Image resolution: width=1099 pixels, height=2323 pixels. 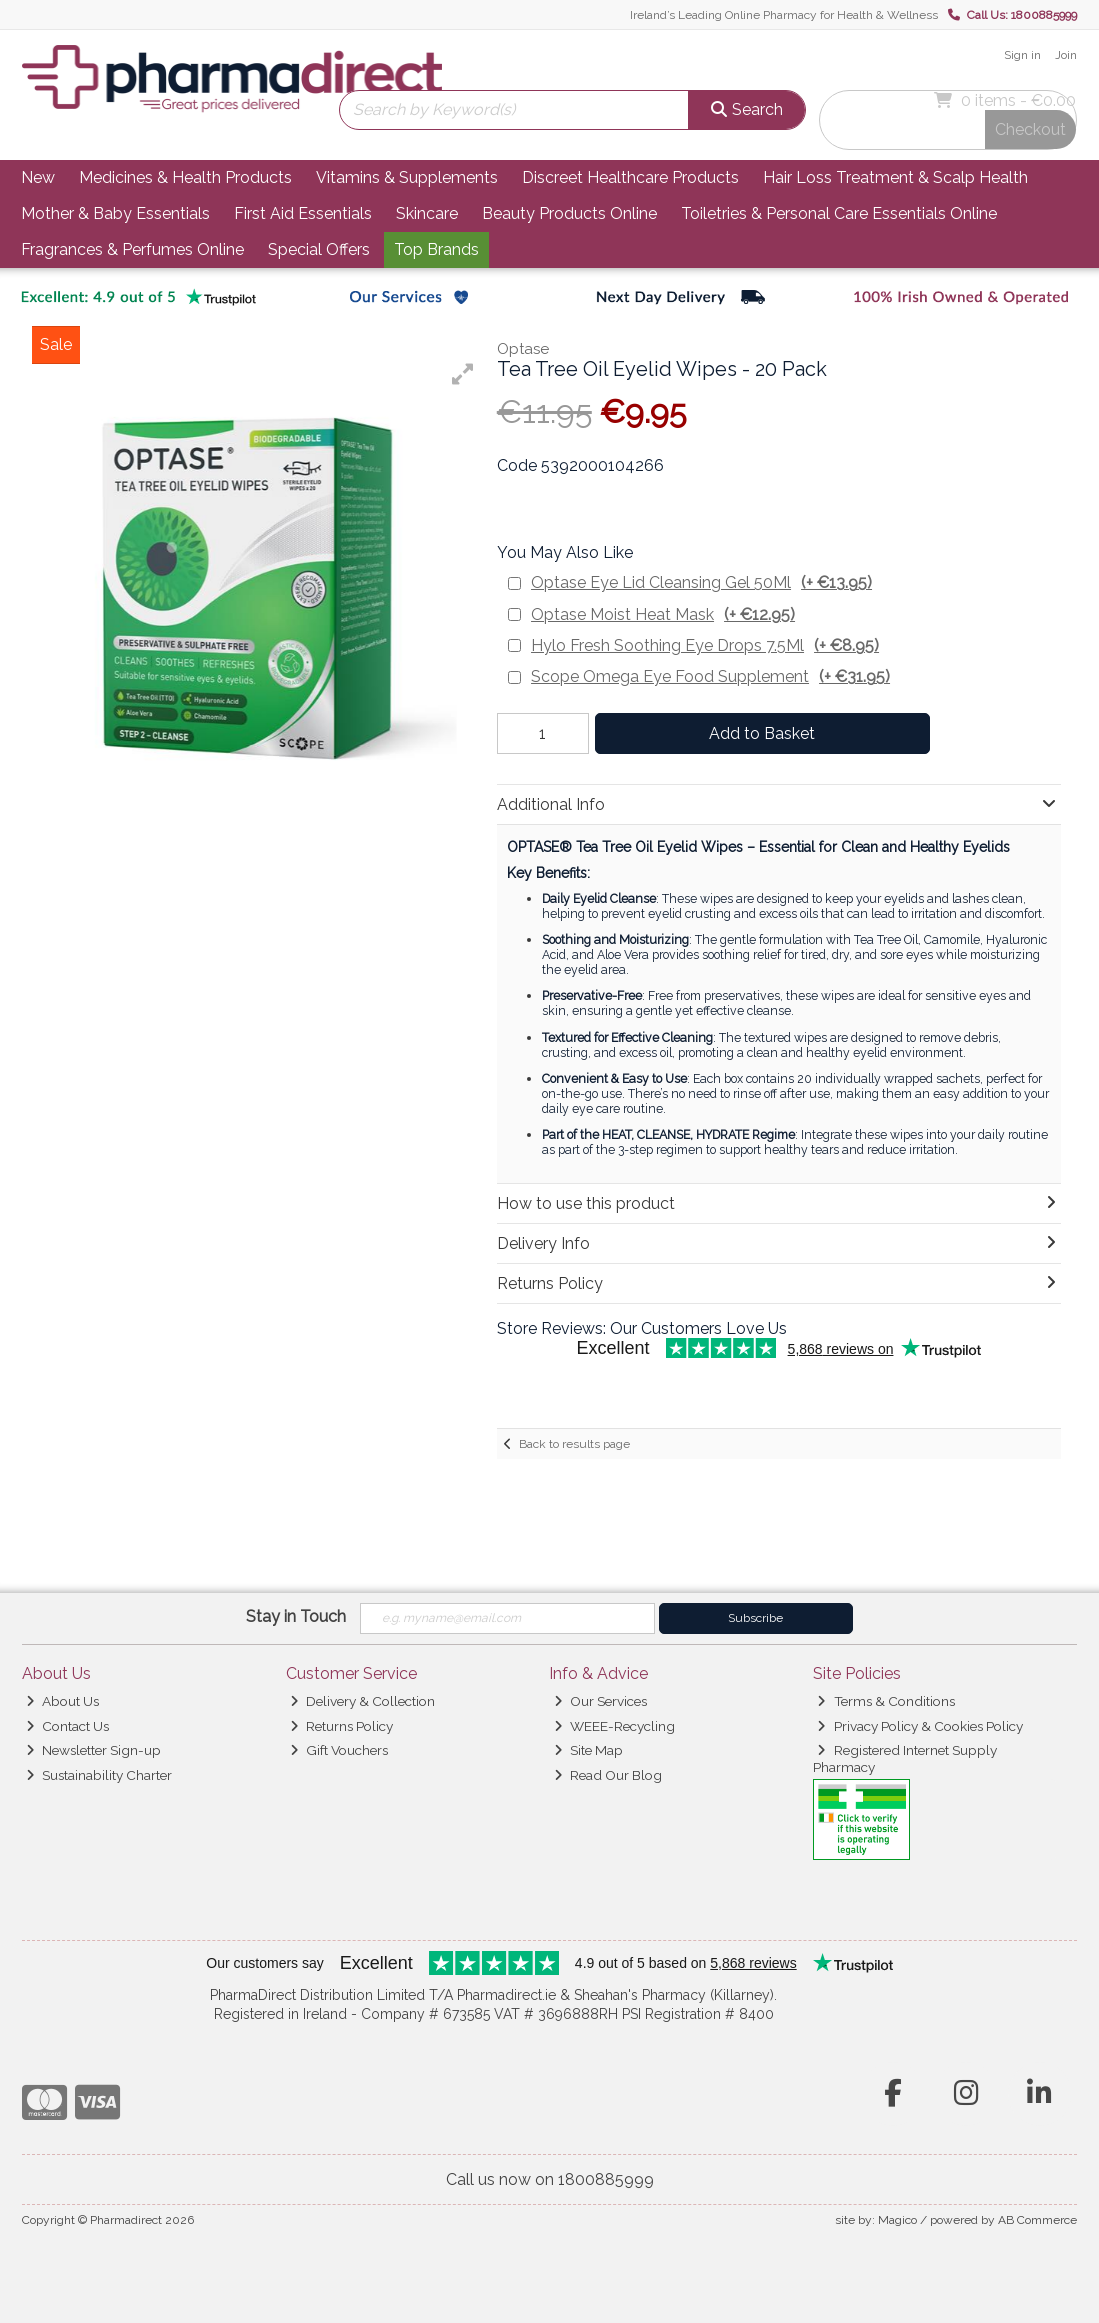 What do you see at coordinates (784, 15) in the screenshot?
I see `Ireland’s Leading Online Pharmacy for Health & Wellness` at bounding box center [784, 15].